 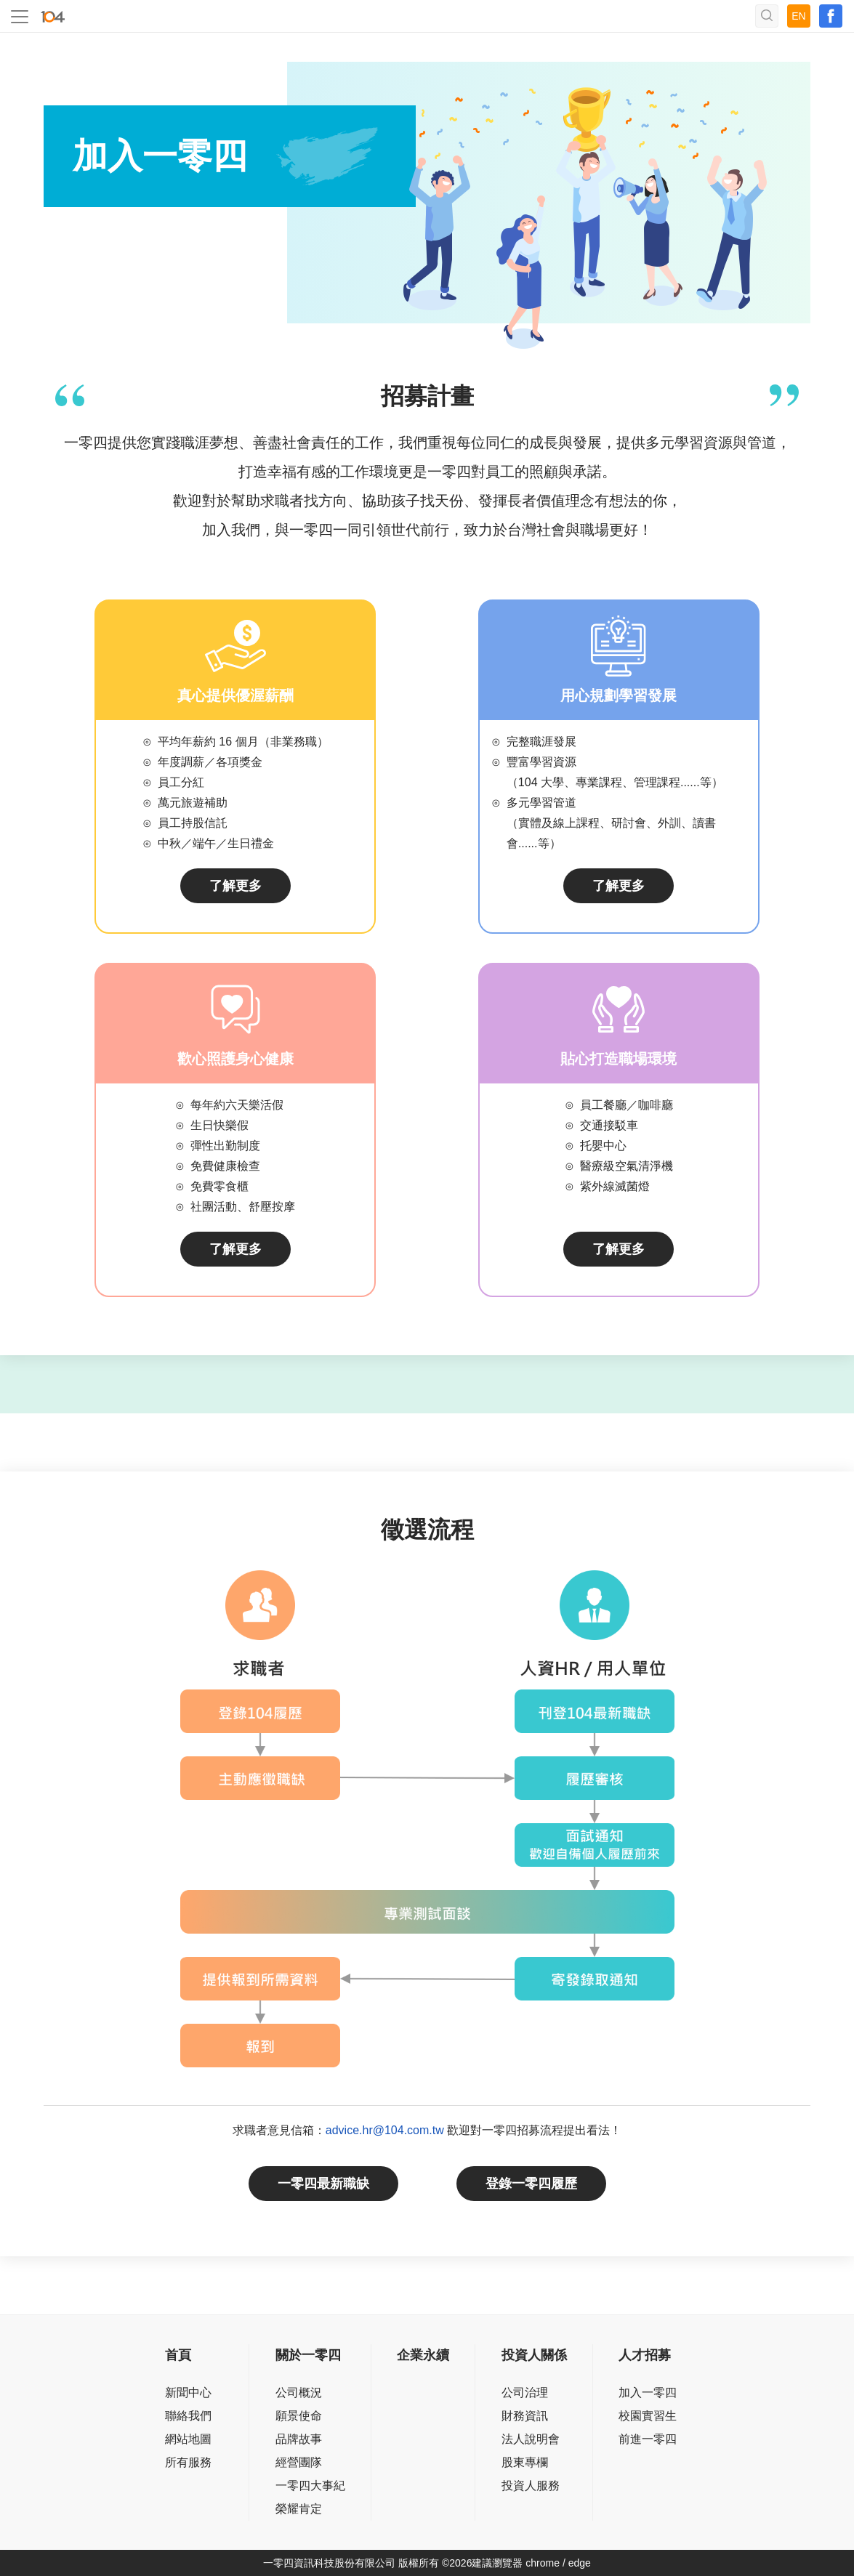 What do you see at coordinates (298, 2439) in the screenshot?
I see `品牌故事` at bounding box center [298, 2439].